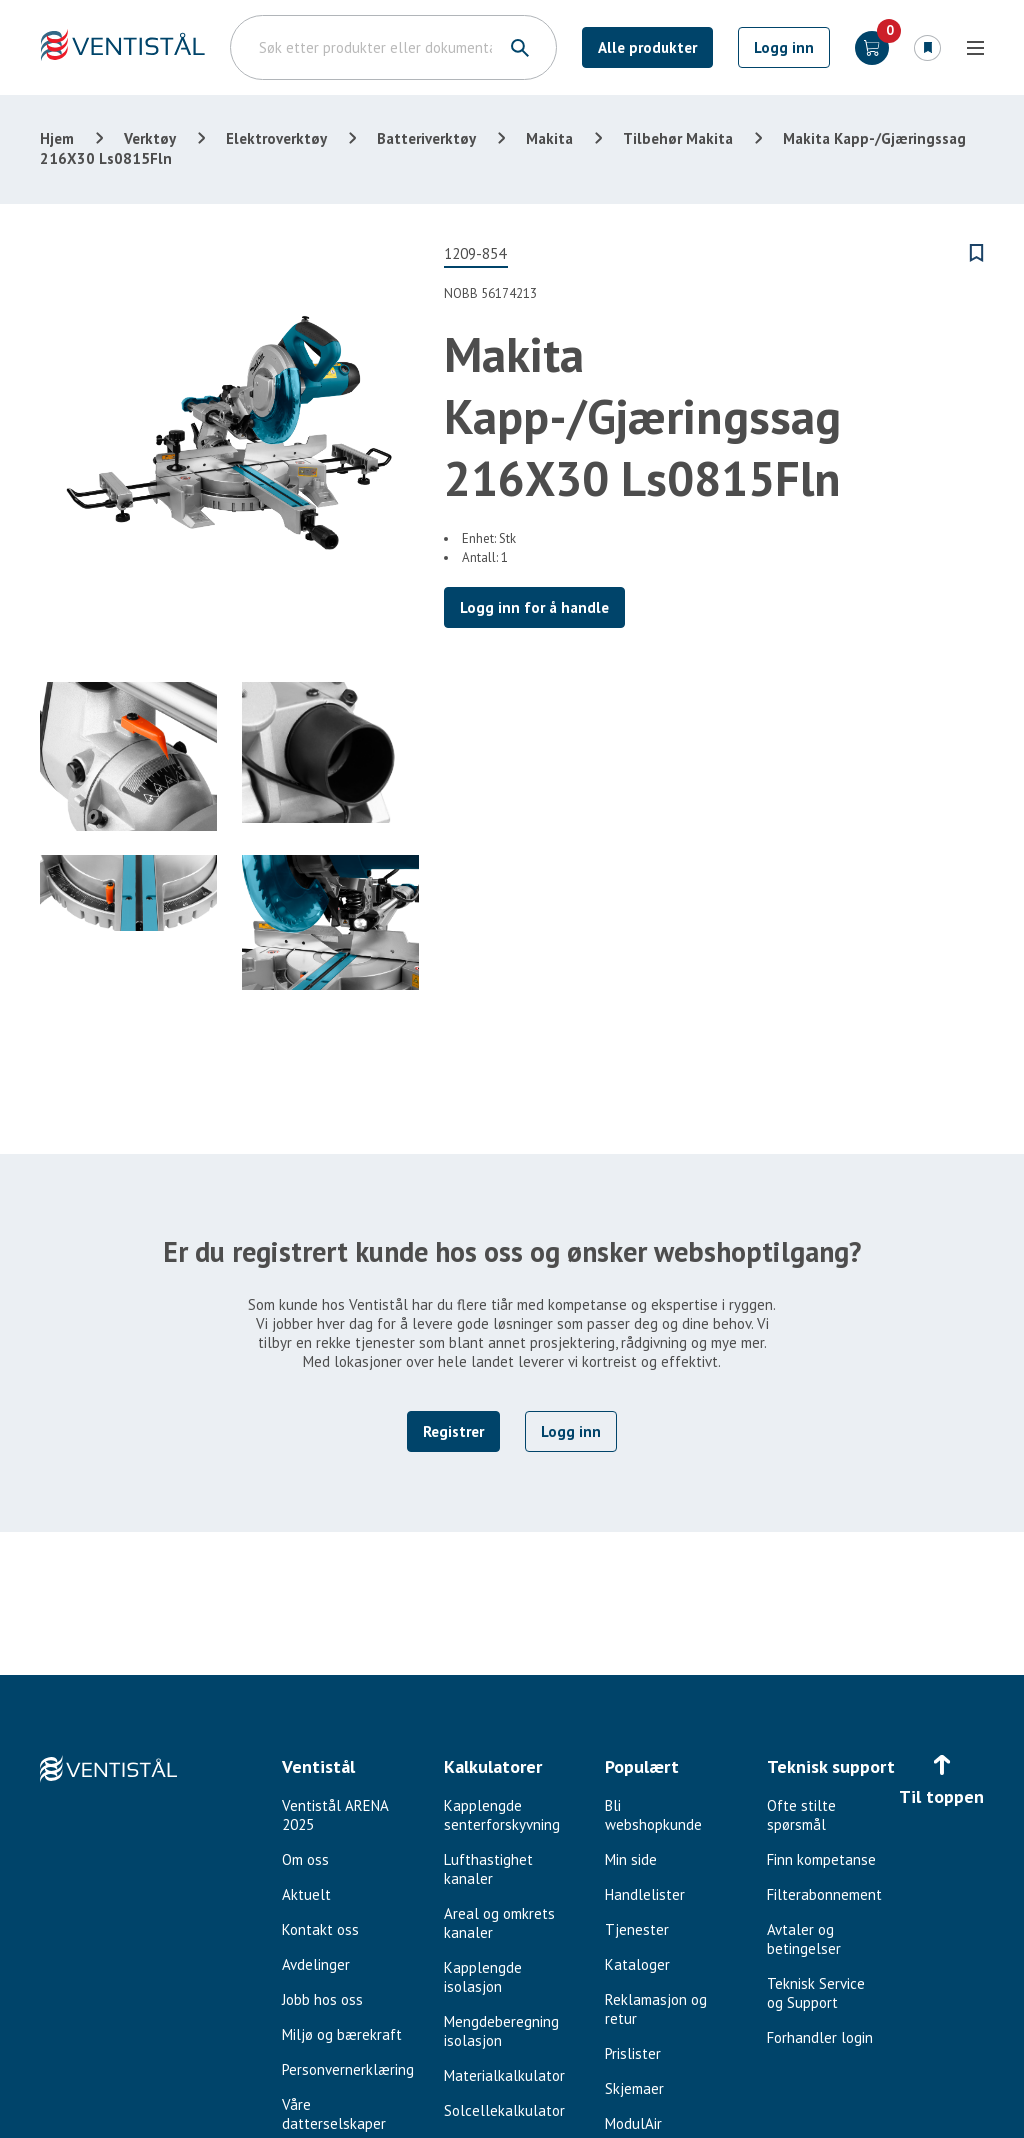  What do you see at coordinates (549, 138) in the screenshot?
I see `Makita` at bounding box center [549, 138].